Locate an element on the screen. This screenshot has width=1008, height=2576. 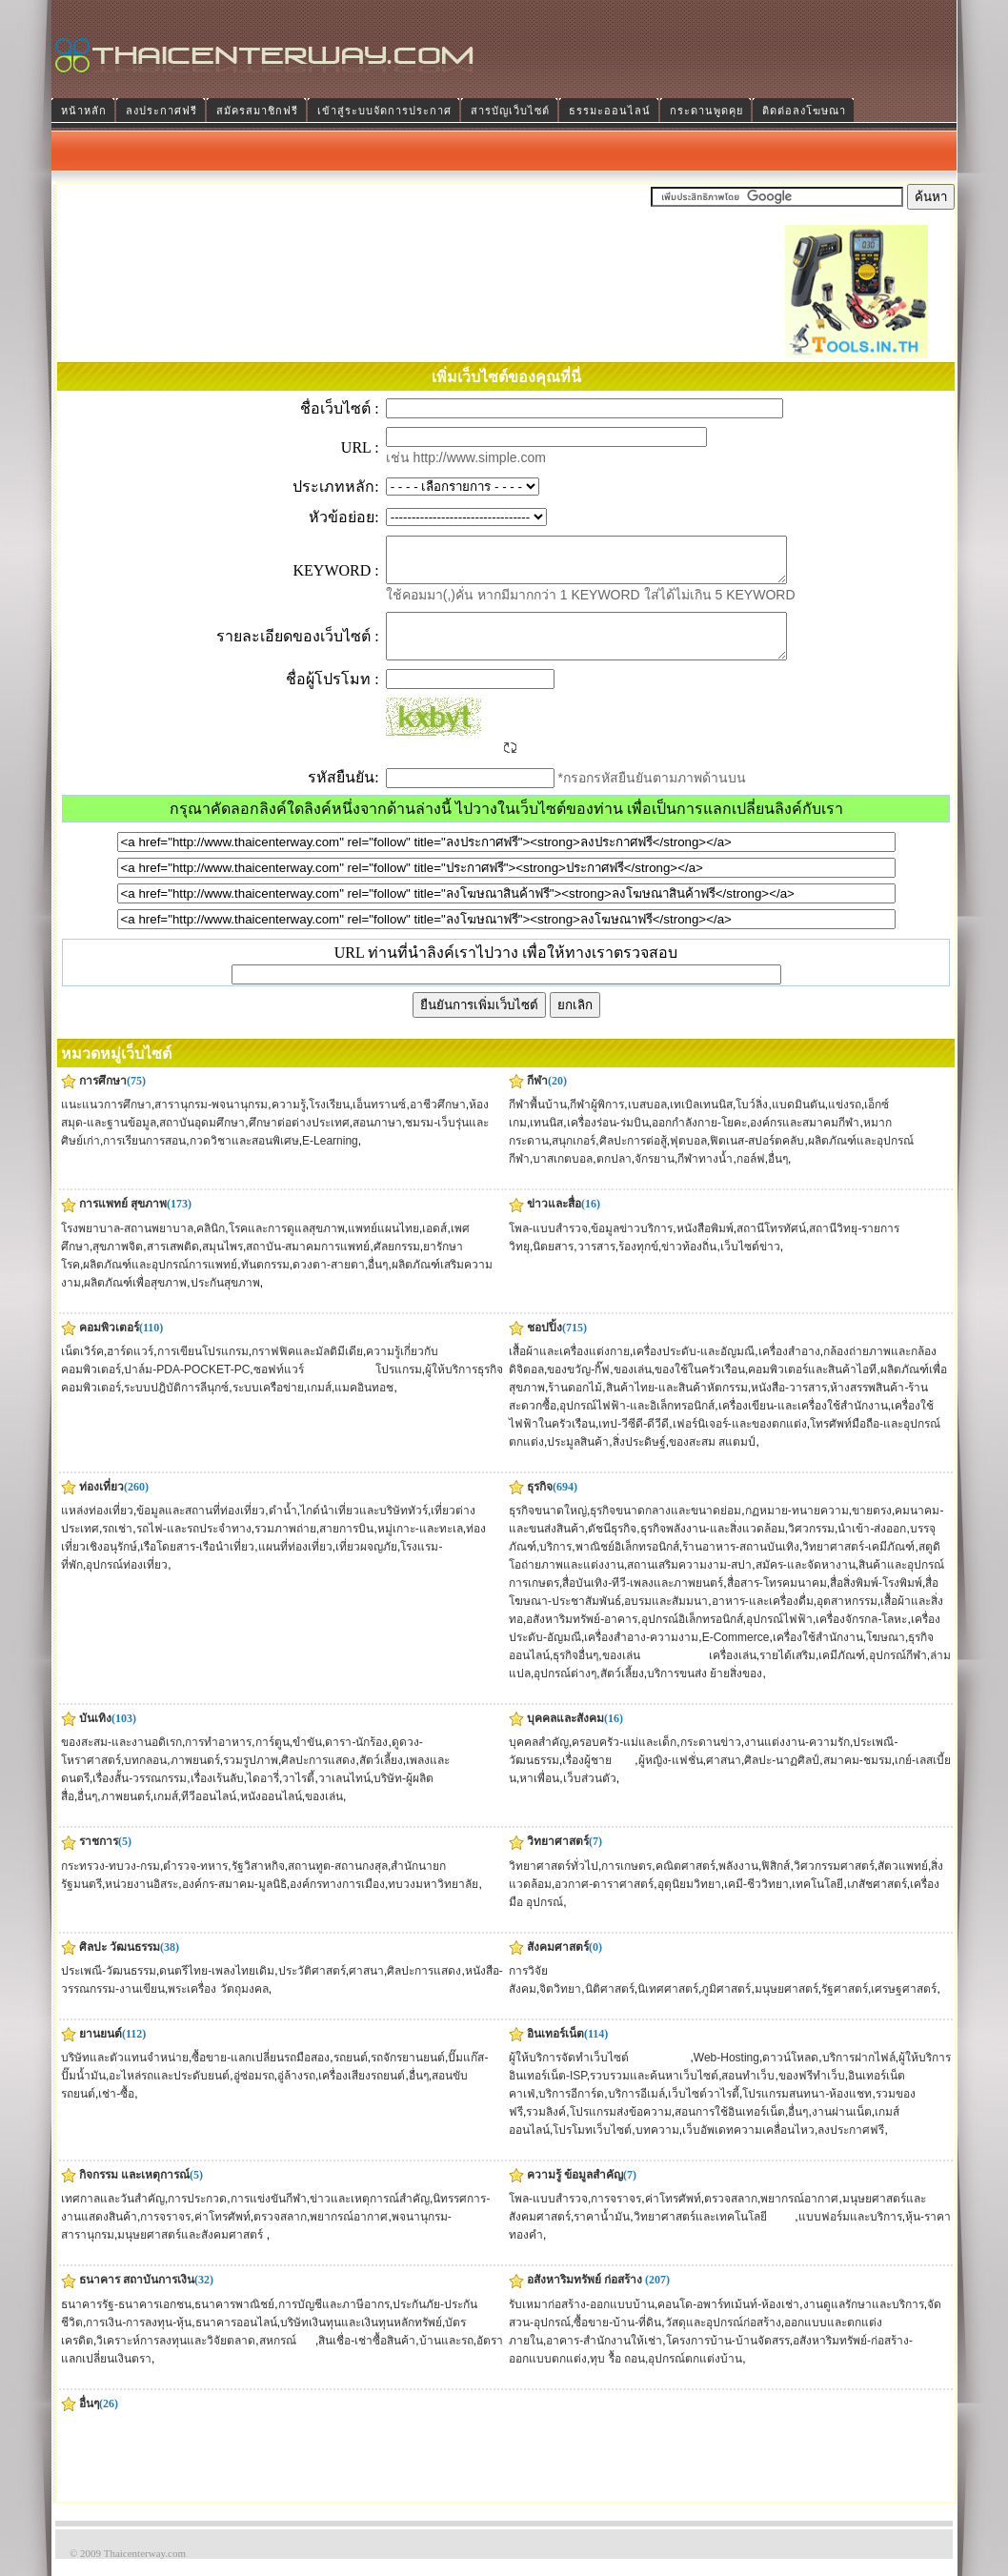
อุปกรณ์ไฟฟ้า is located at coordinates (779, 1636).